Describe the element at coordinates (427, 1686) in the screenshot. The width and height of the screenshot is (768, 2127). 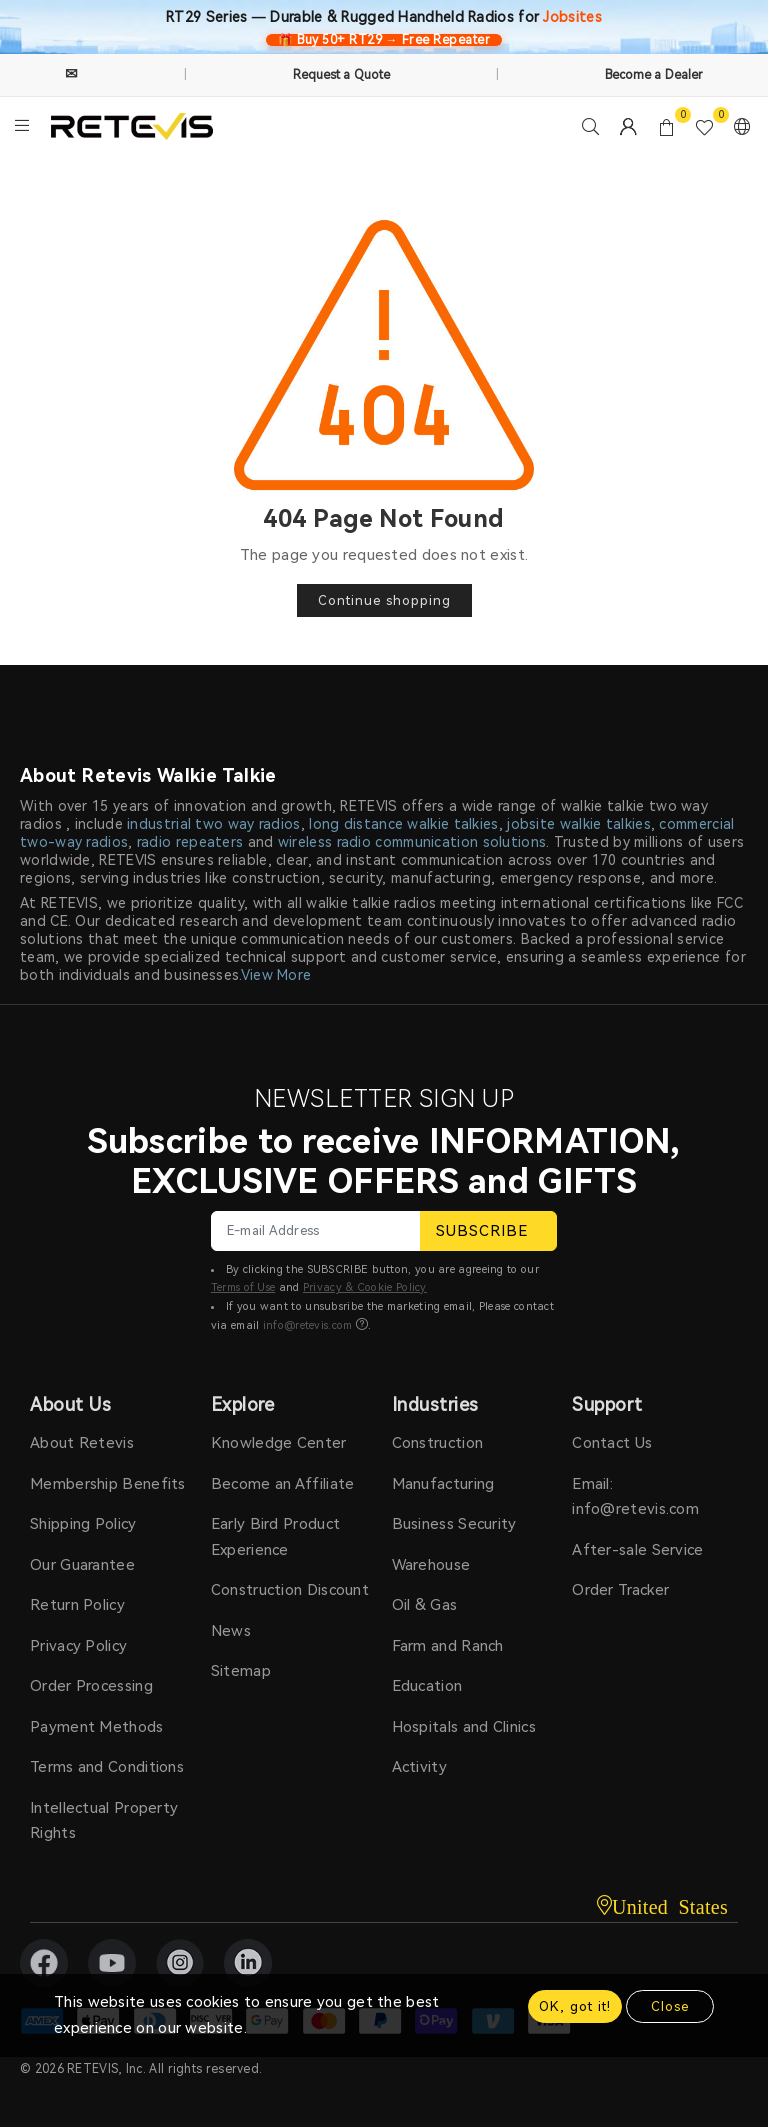
I see `Education` at that location.